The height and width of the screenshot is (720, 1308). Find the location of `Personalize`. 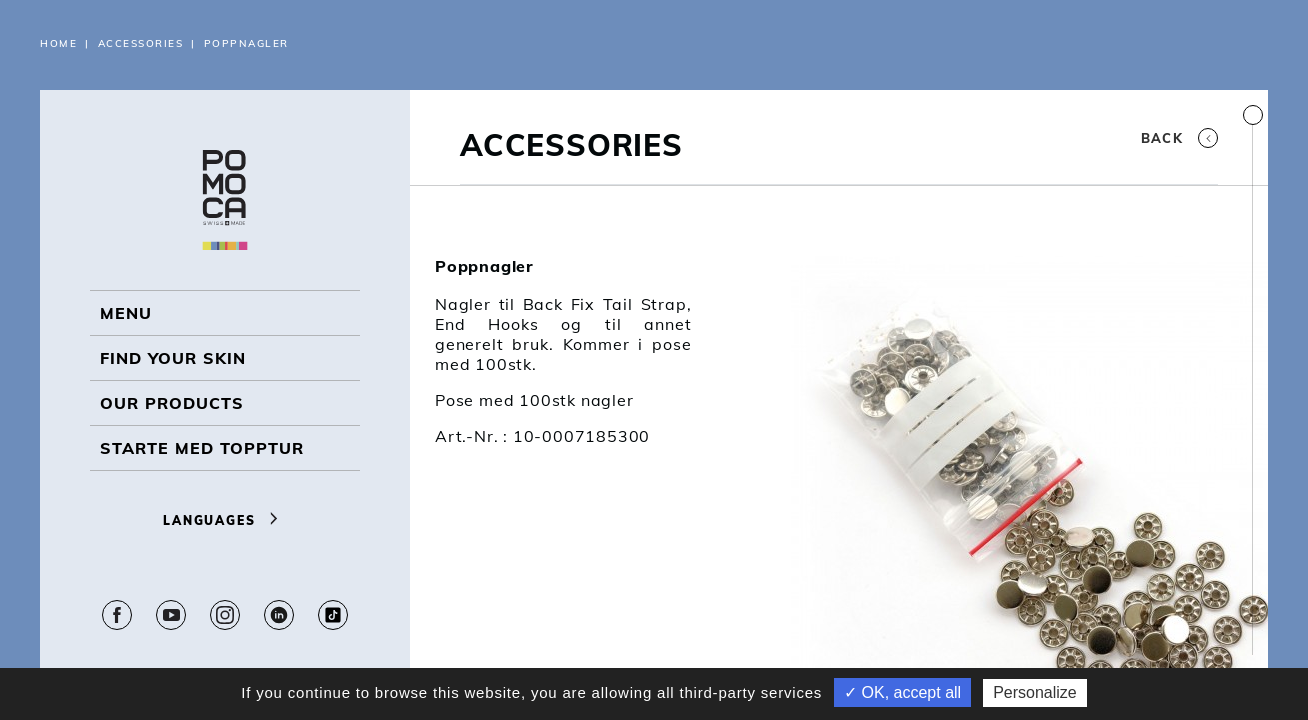

Personalize is located at coordinates (1035, 692).